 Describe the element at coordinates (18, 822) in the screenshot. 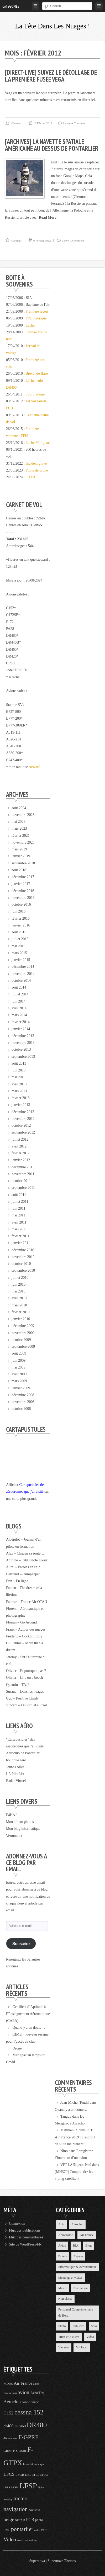

I see `mai 2023` at that location.